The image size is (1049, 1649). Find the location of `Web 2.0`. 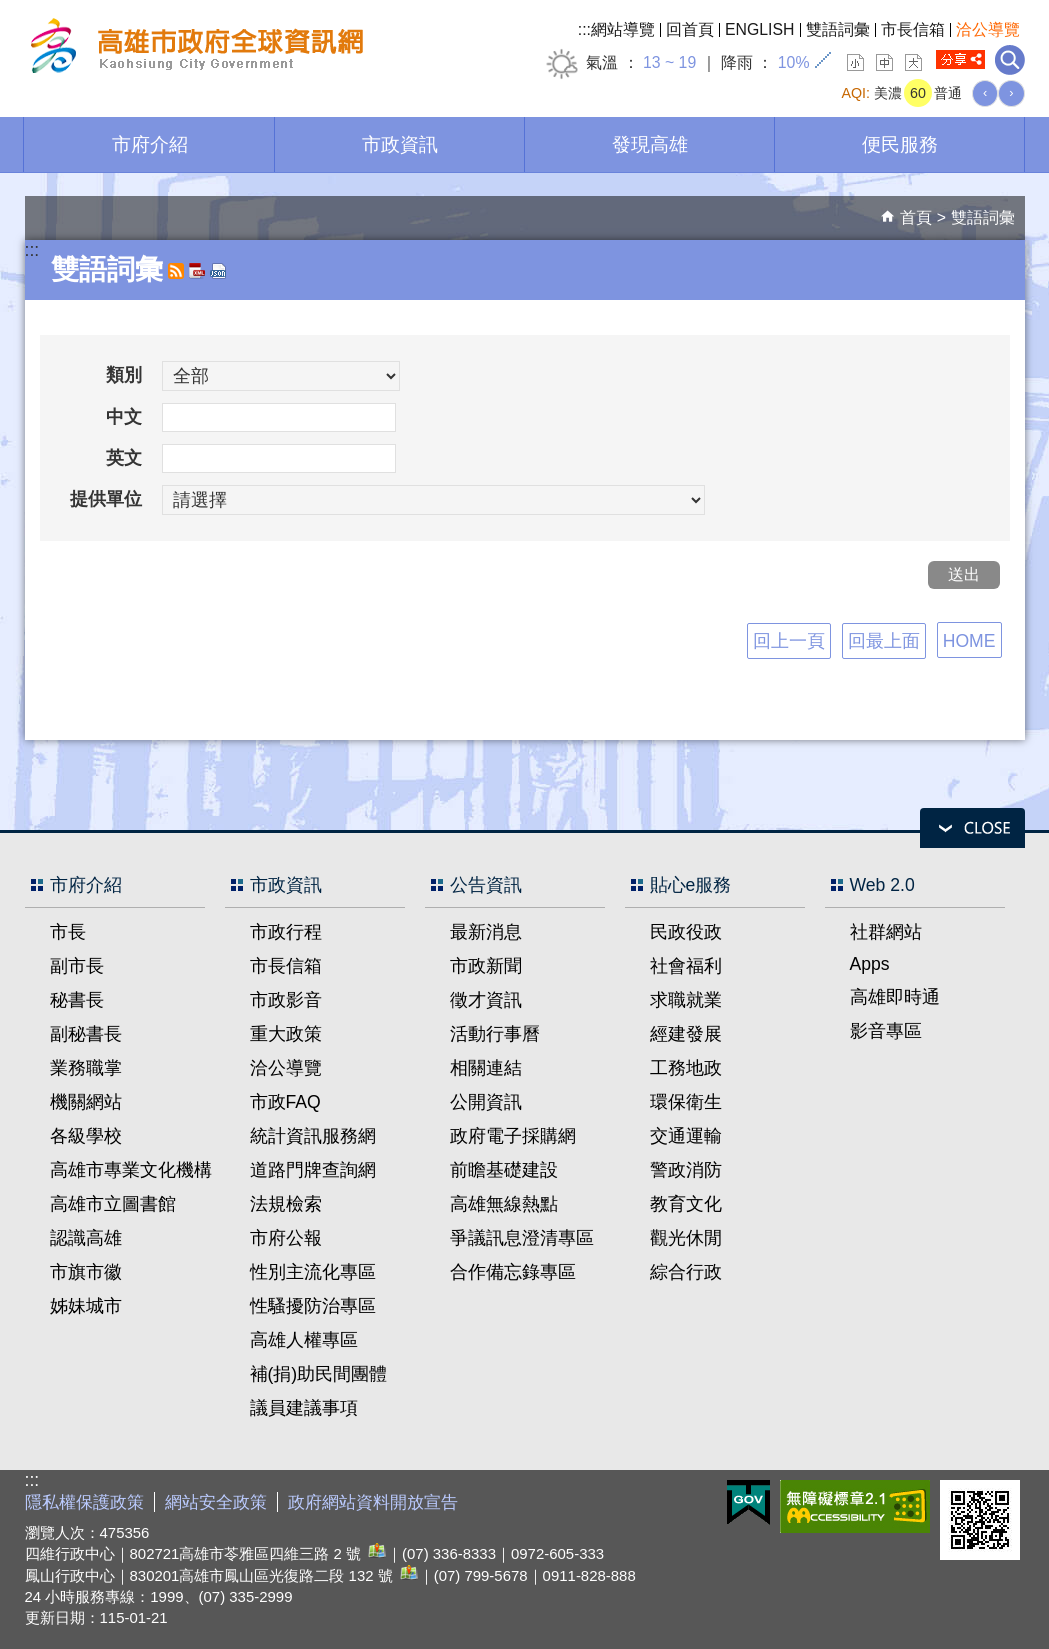

Web 2.0 is located at coordinates (882, 885).